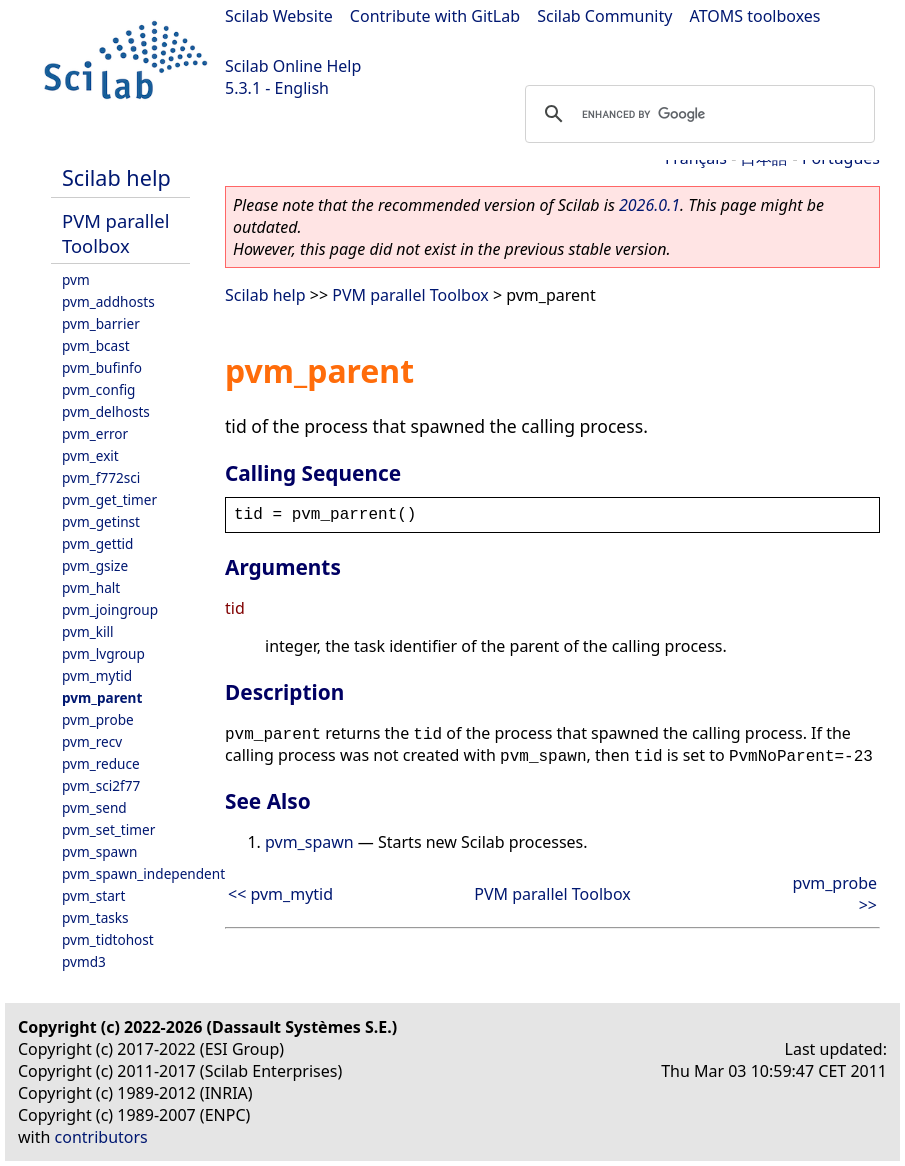 The image size is (905, 1166). What do you see at coordinates (110, 609) in the screenshot?
I see `pvm_joingroup` at bounding box center [110, 609].